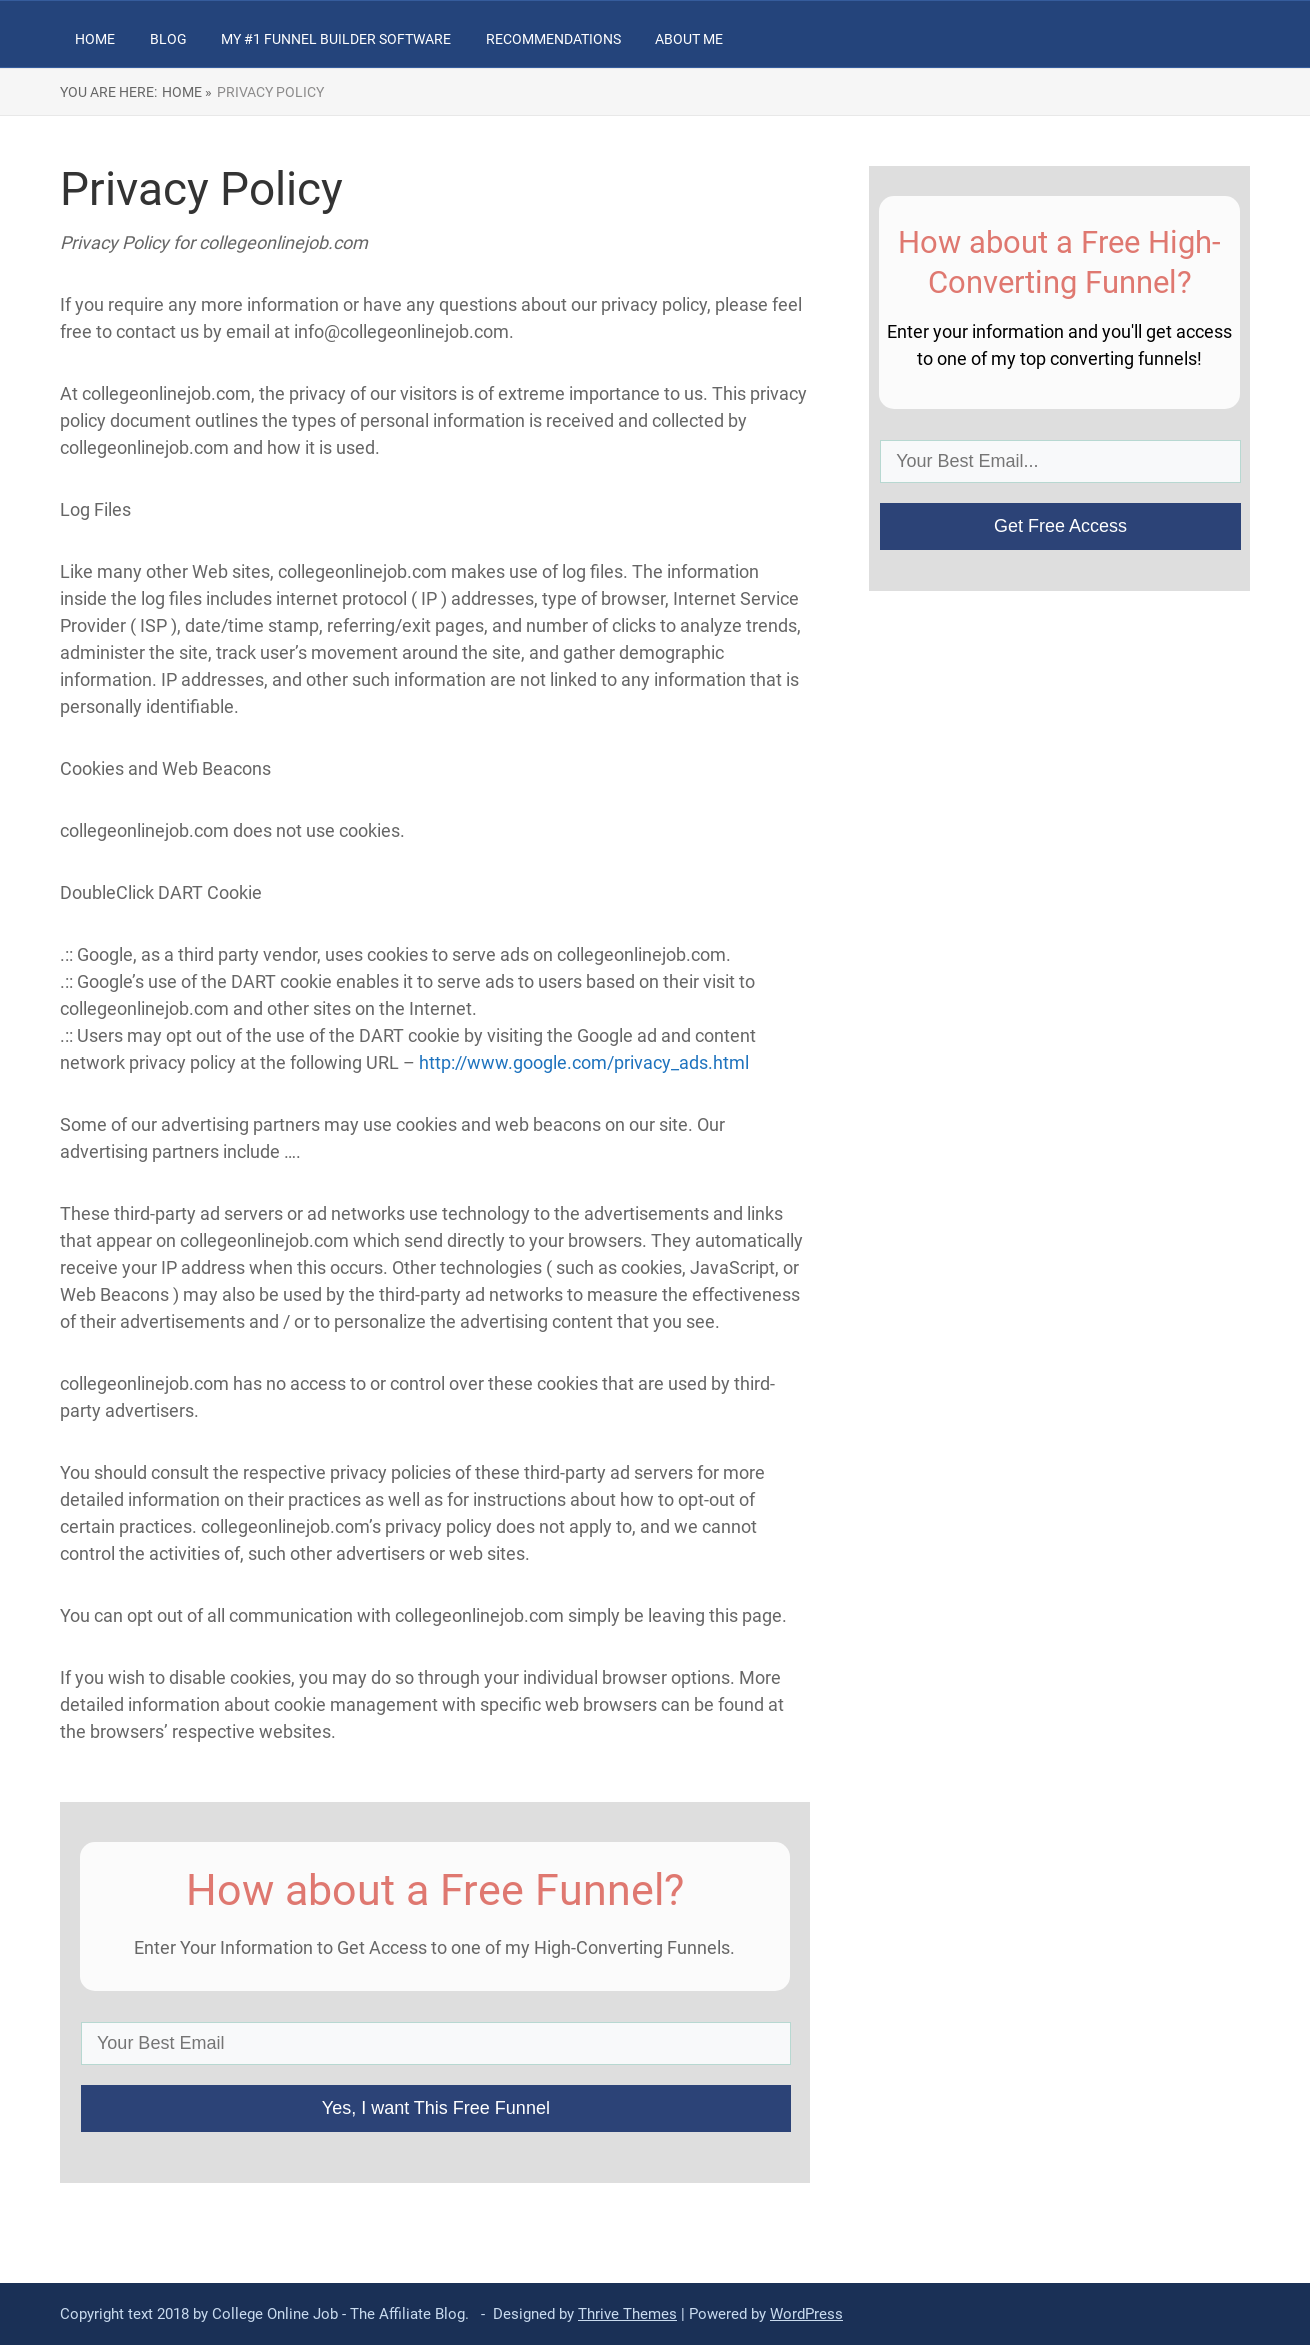 Image resolution: width=1310 pixels, height=2345 pixels. Describe the element at coordinates (95, 39) in the screenshot. I see `Home` at that location.